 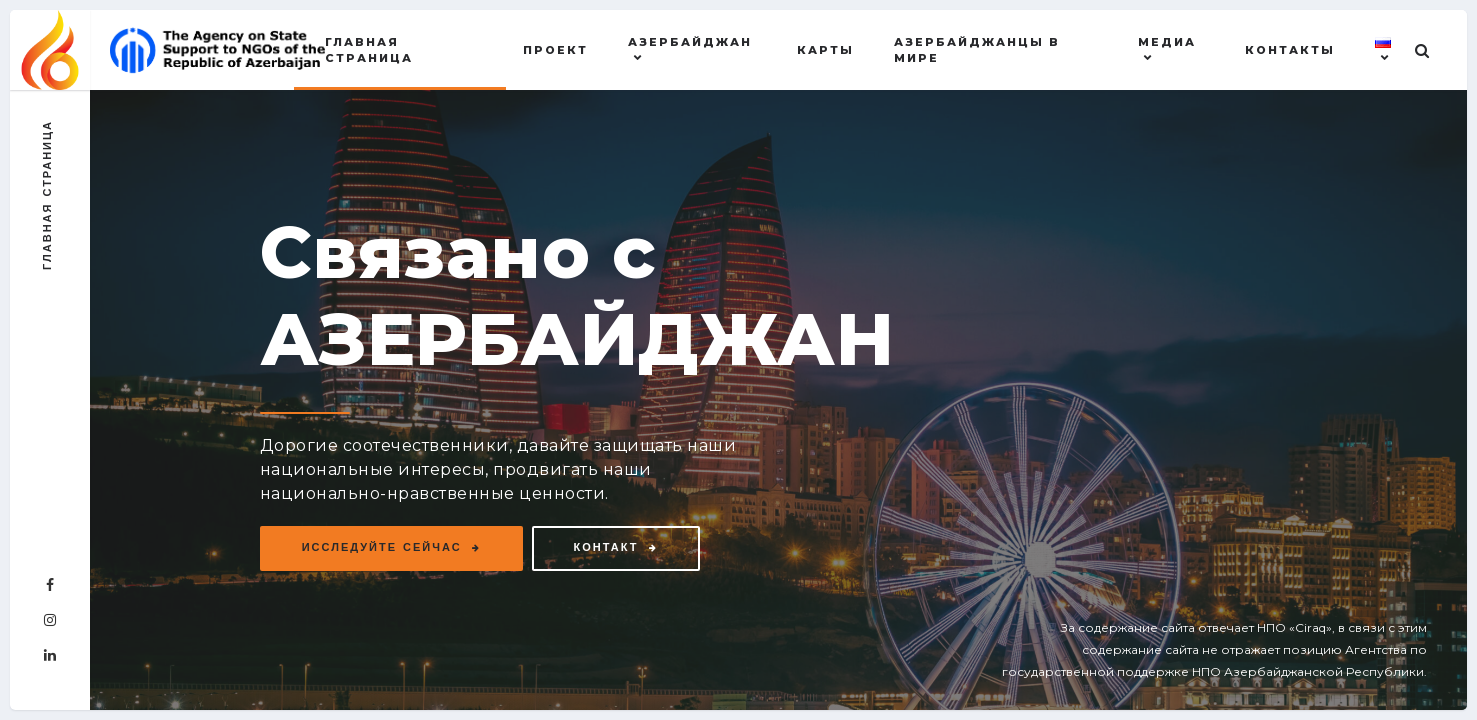 What do you see at coordinates (1167, 42) in the screenshot?
I see `МЕДИА` at bounding box center [1167, 42].